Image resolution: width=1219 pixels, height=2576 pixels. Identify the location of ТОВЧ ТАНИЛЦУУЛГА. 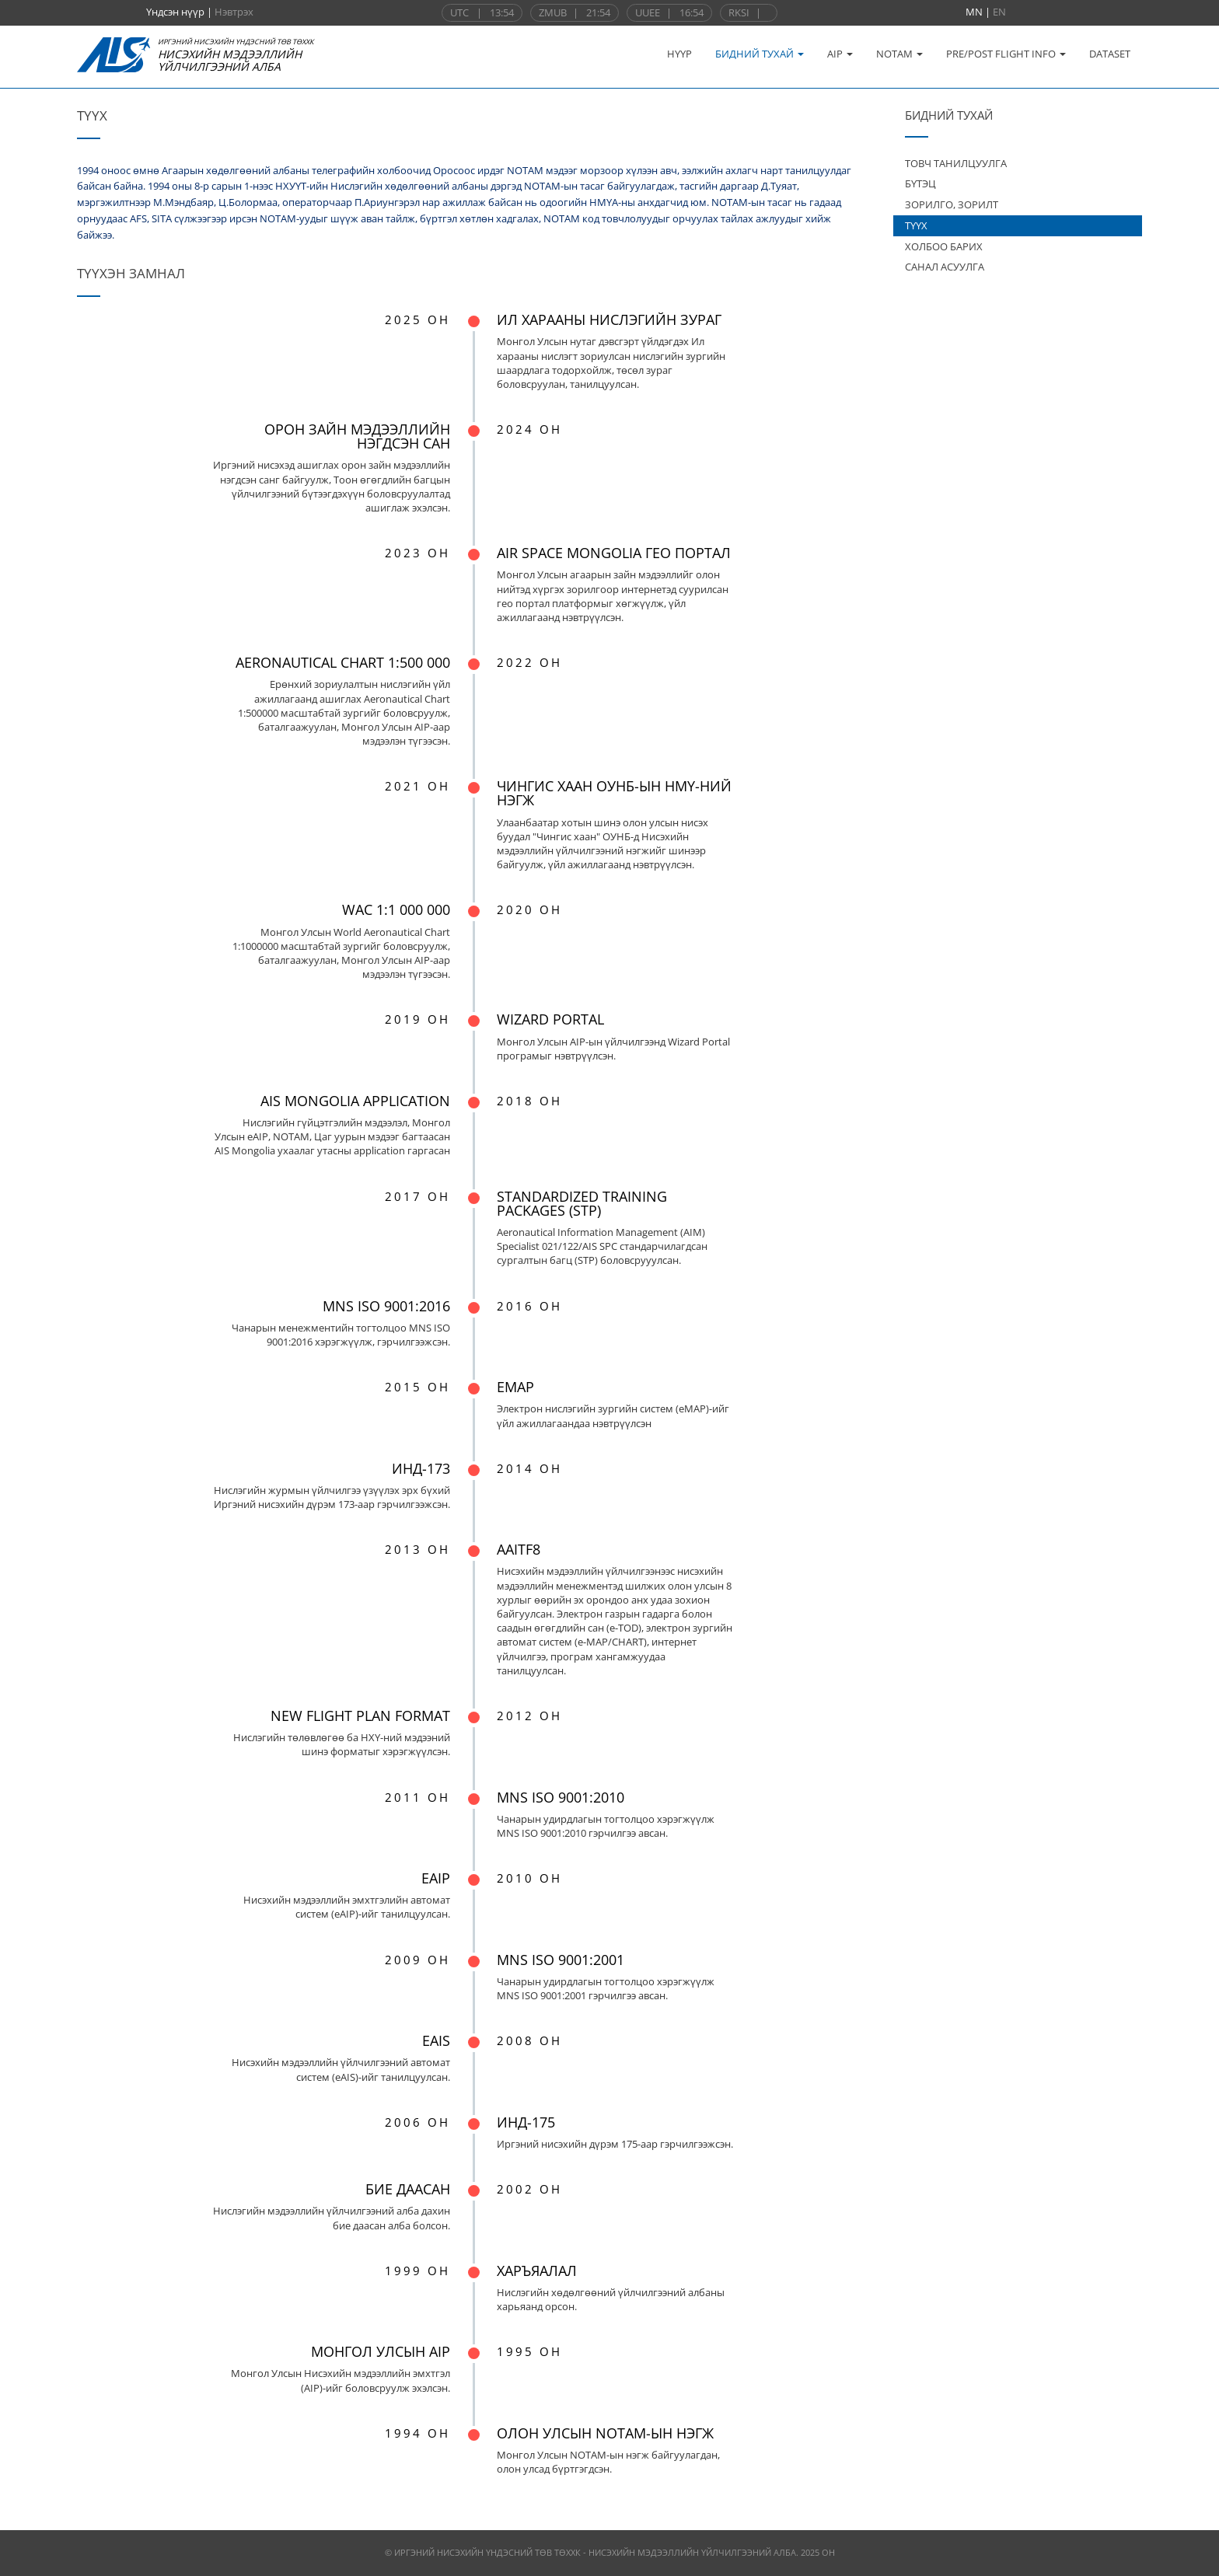
(956, 163).